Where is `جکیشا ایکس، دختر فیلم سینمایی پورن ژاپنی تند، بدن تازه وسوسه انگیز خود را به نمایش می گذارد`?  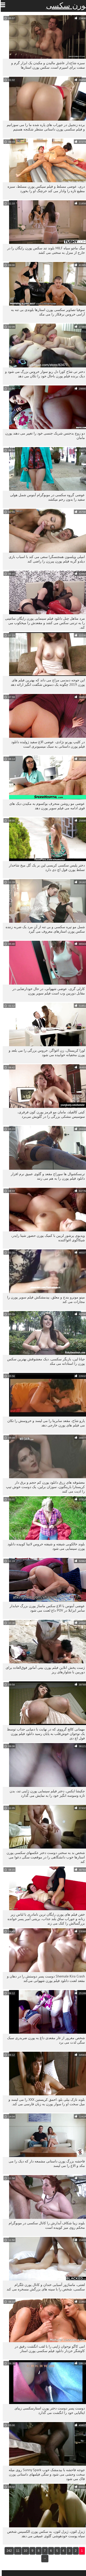 جکیشا ایکس، دختر فیلم سینمایی پورن ژاپنی تند، بدن تازه وسوسه انگیز خود را به نمایش می گذارد is located at coordinates (45, 1793).